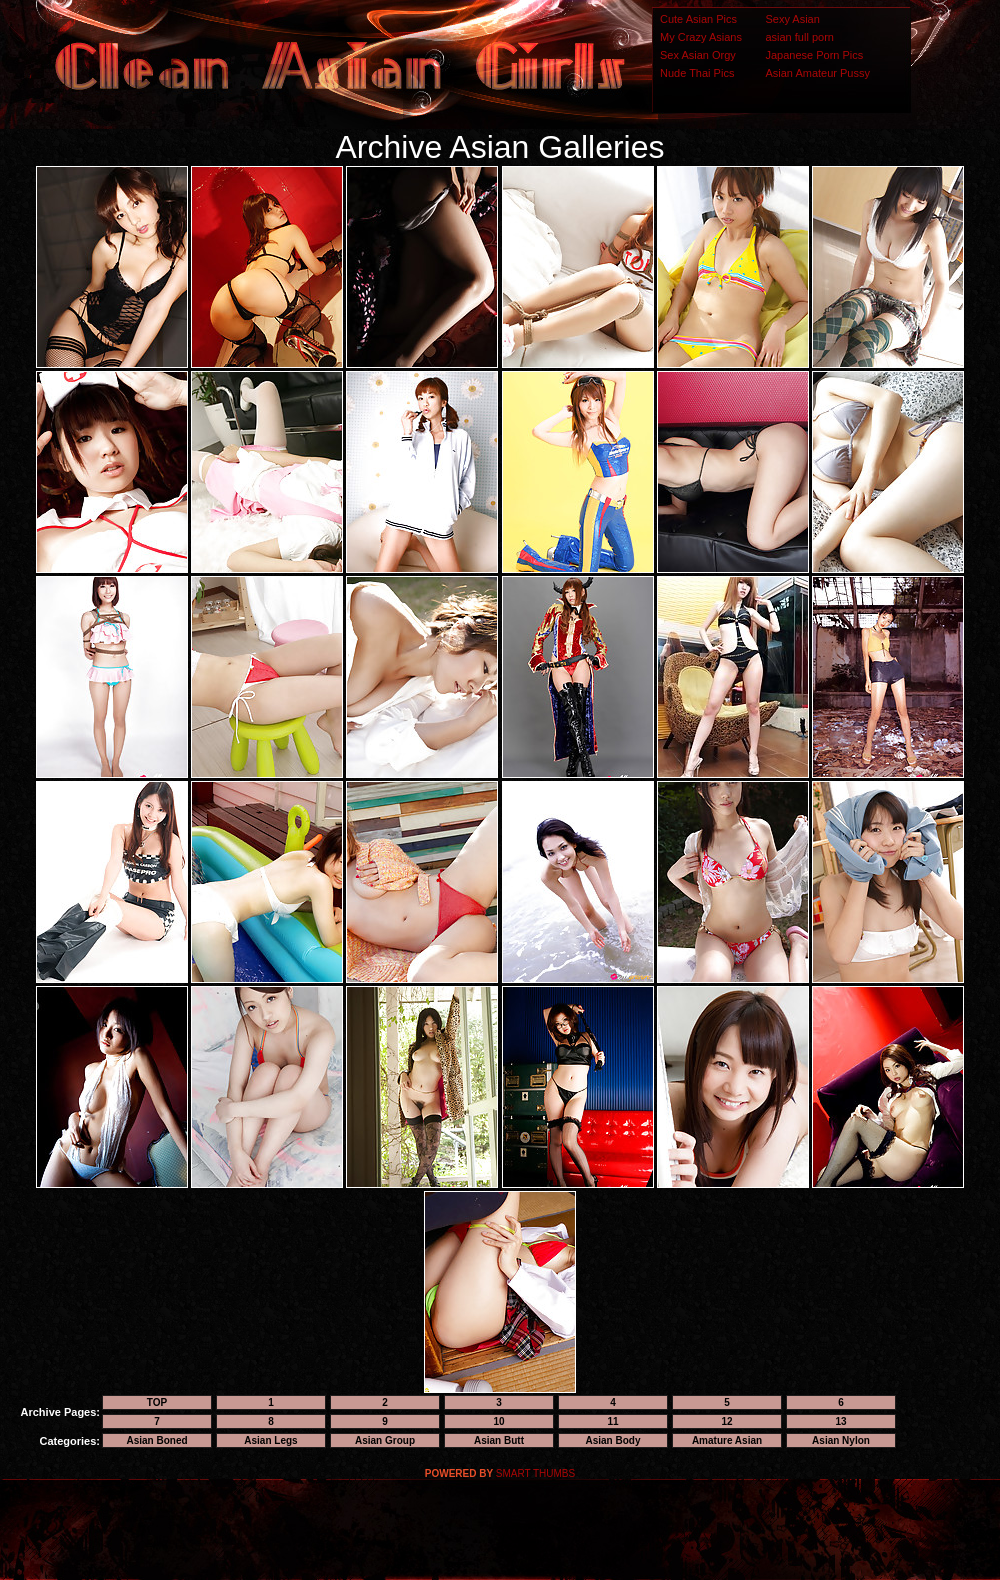 The width and height of the screenshot is (1000, 1580). I want to click on Japanese Porn Pics, so click(814, 55).